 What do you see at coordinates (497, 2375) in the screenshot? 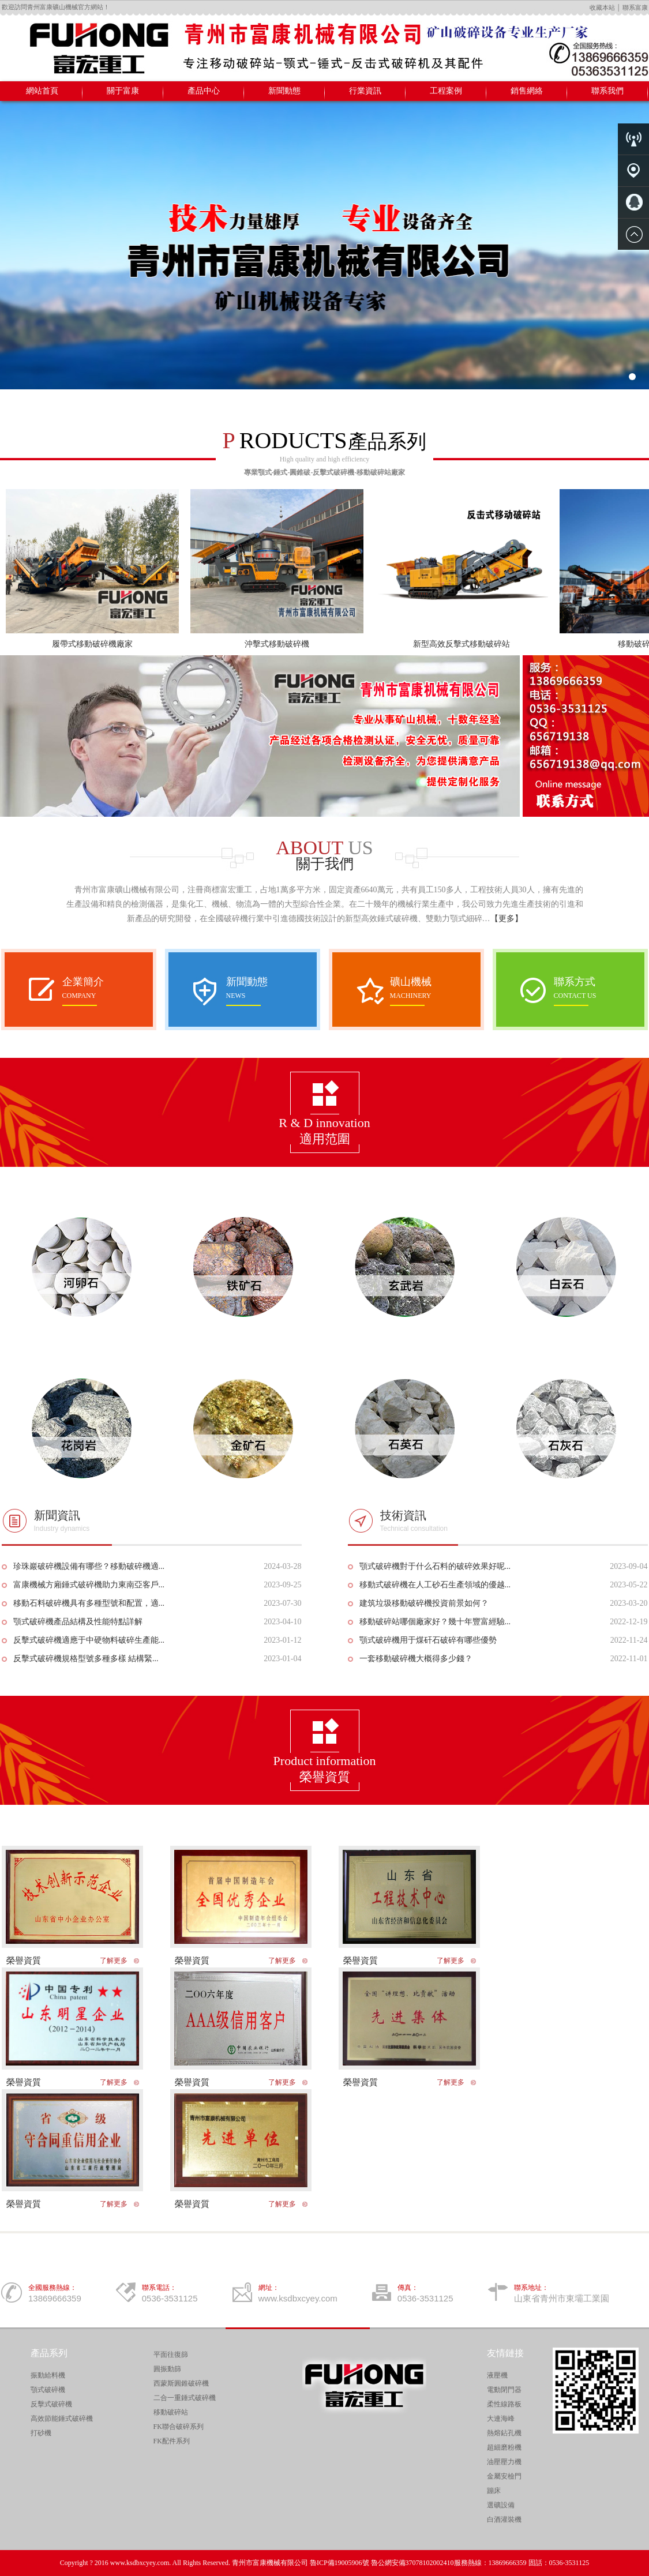
I see `液壓機` at bounding box center [497, 2375].